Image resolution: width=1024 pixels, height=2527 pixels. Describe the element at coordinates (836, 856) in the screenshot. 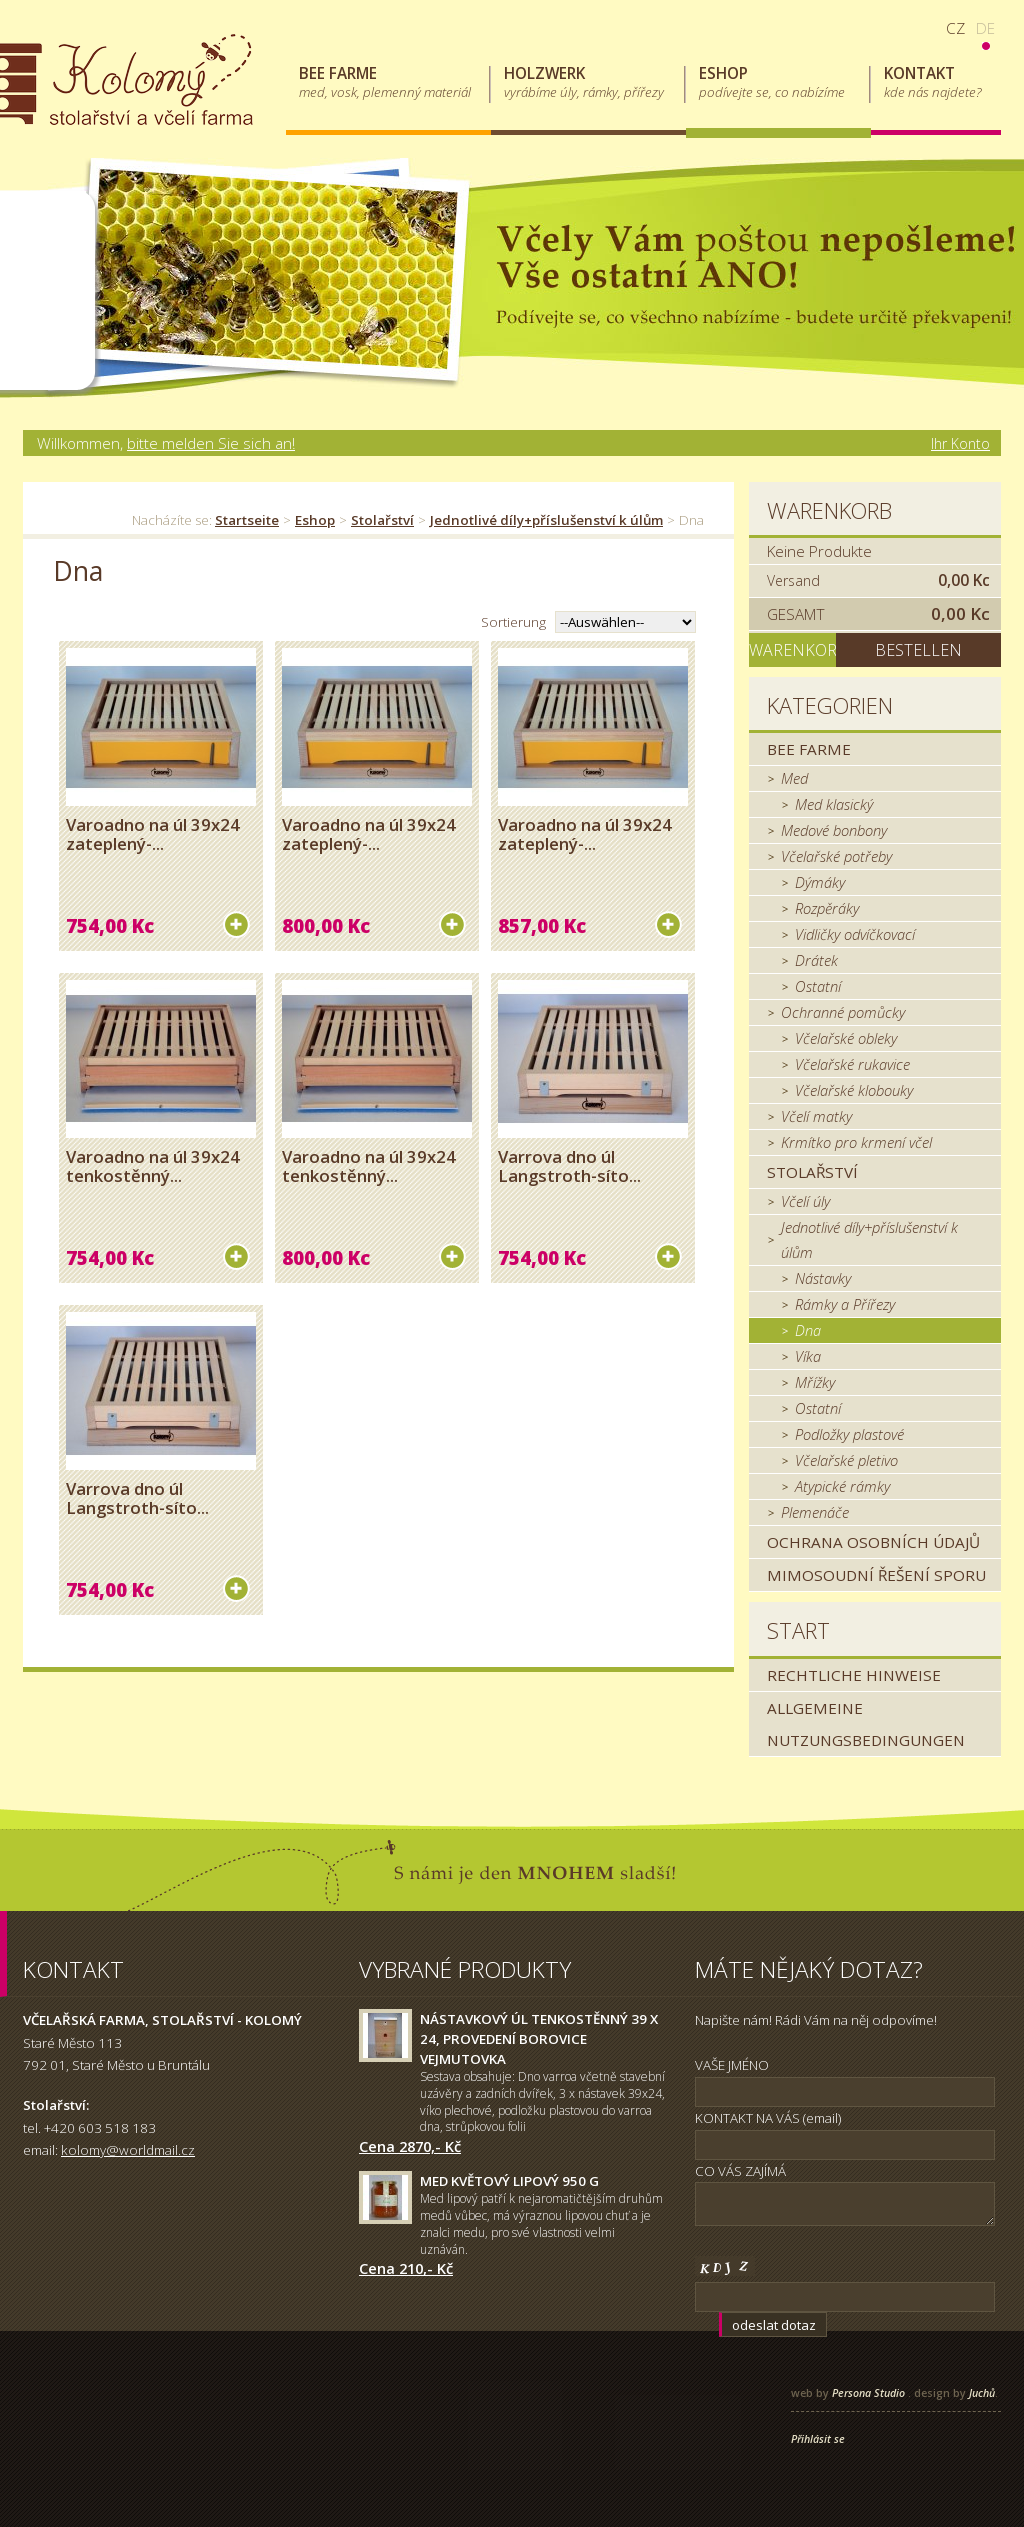

I see `Včelařské potřeby` at that location.